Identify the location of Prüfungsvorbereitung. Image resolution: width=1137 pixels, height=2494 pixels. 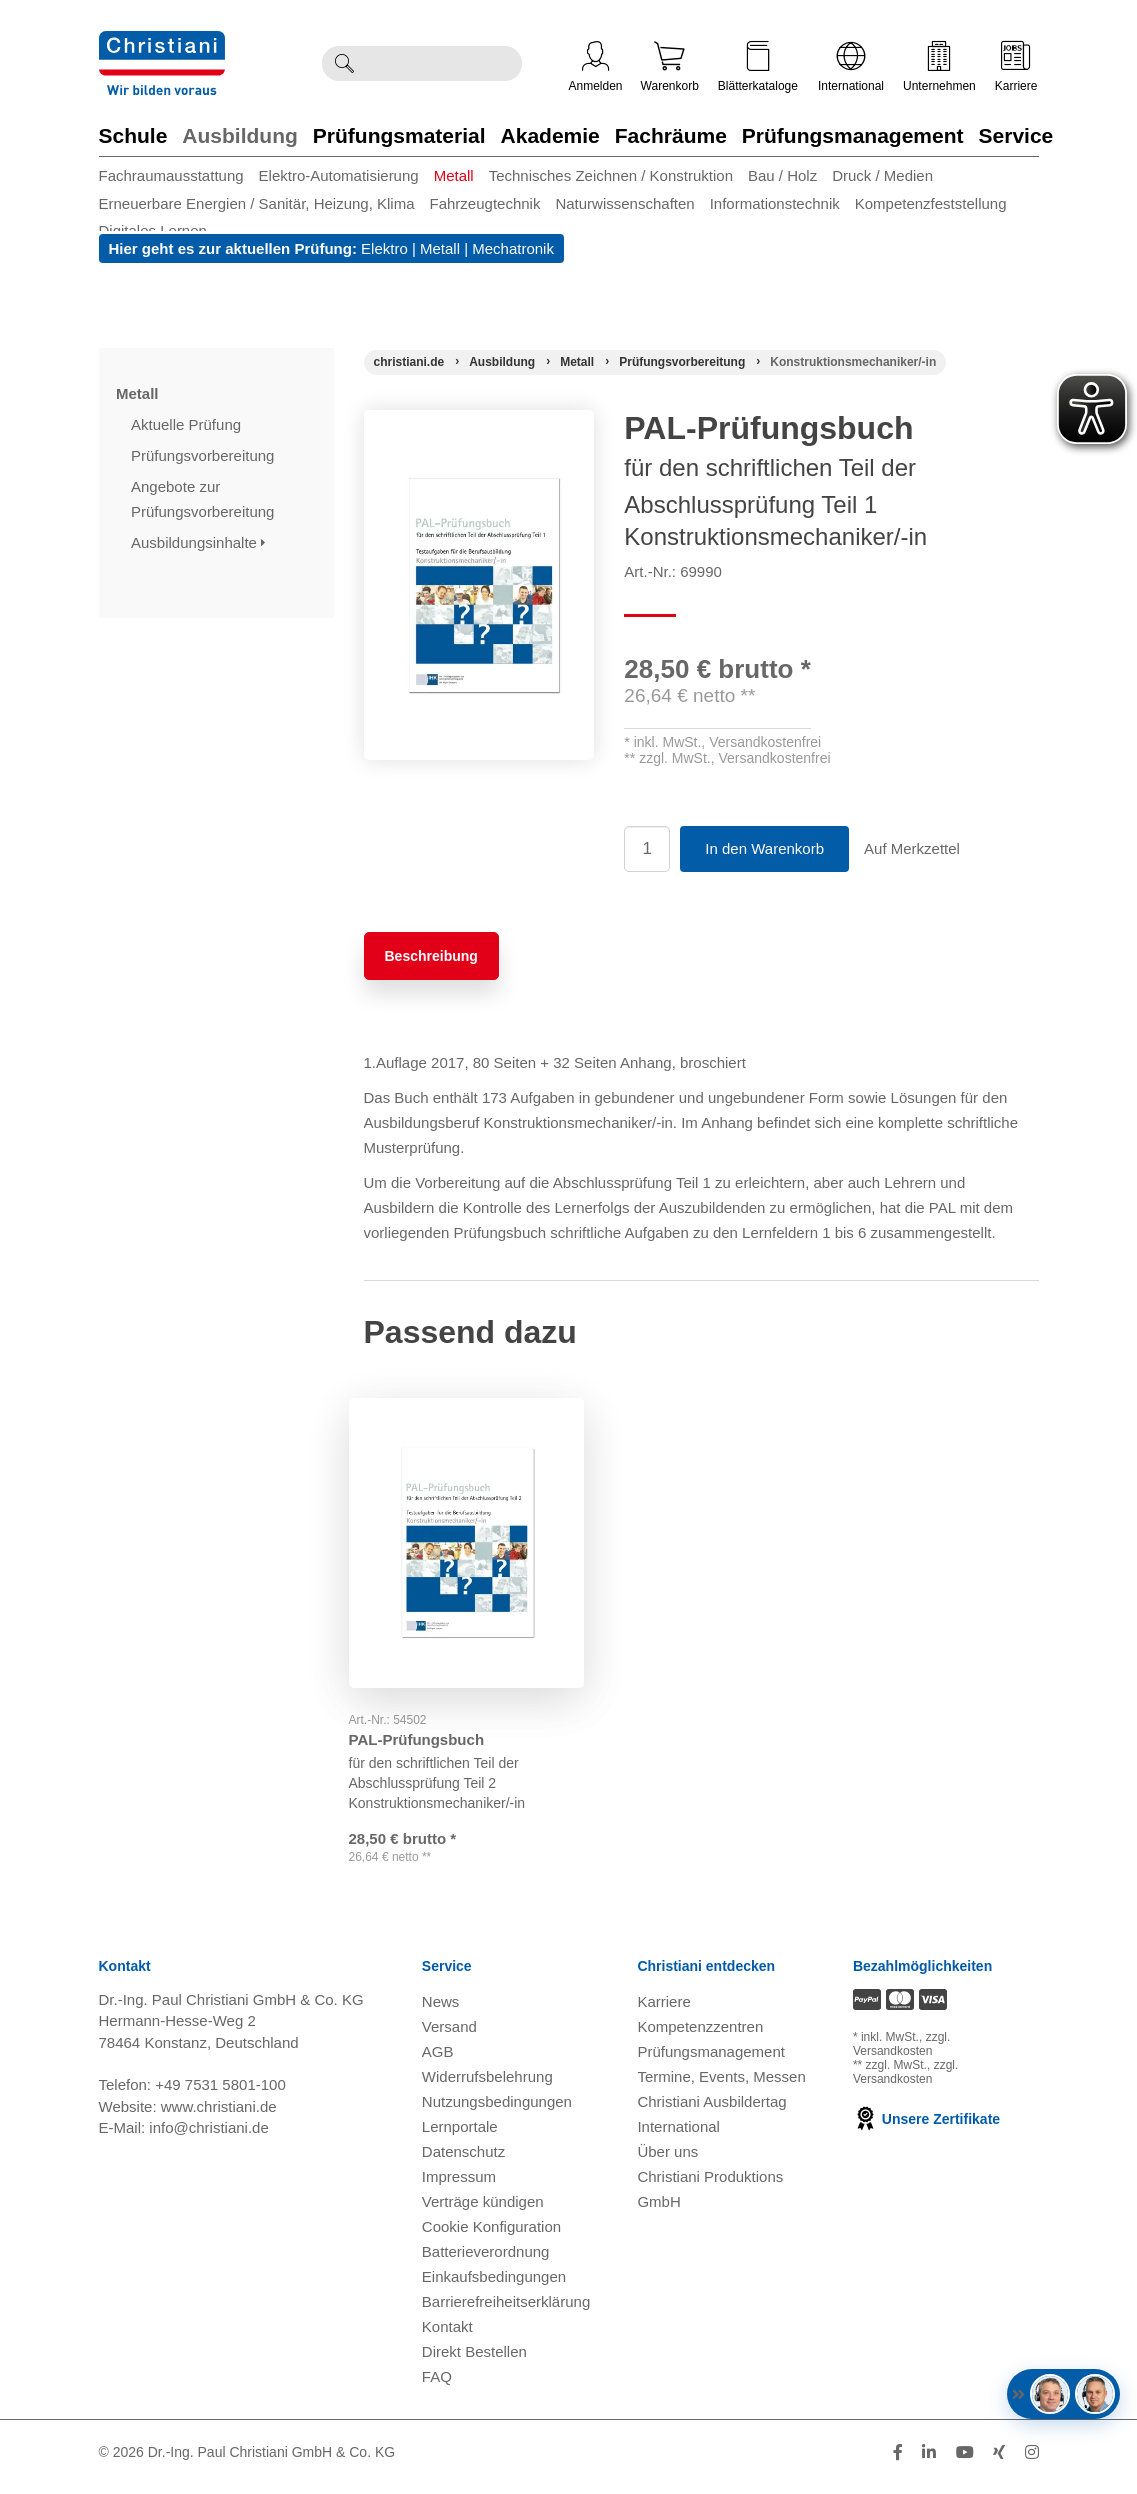
(205, 455).